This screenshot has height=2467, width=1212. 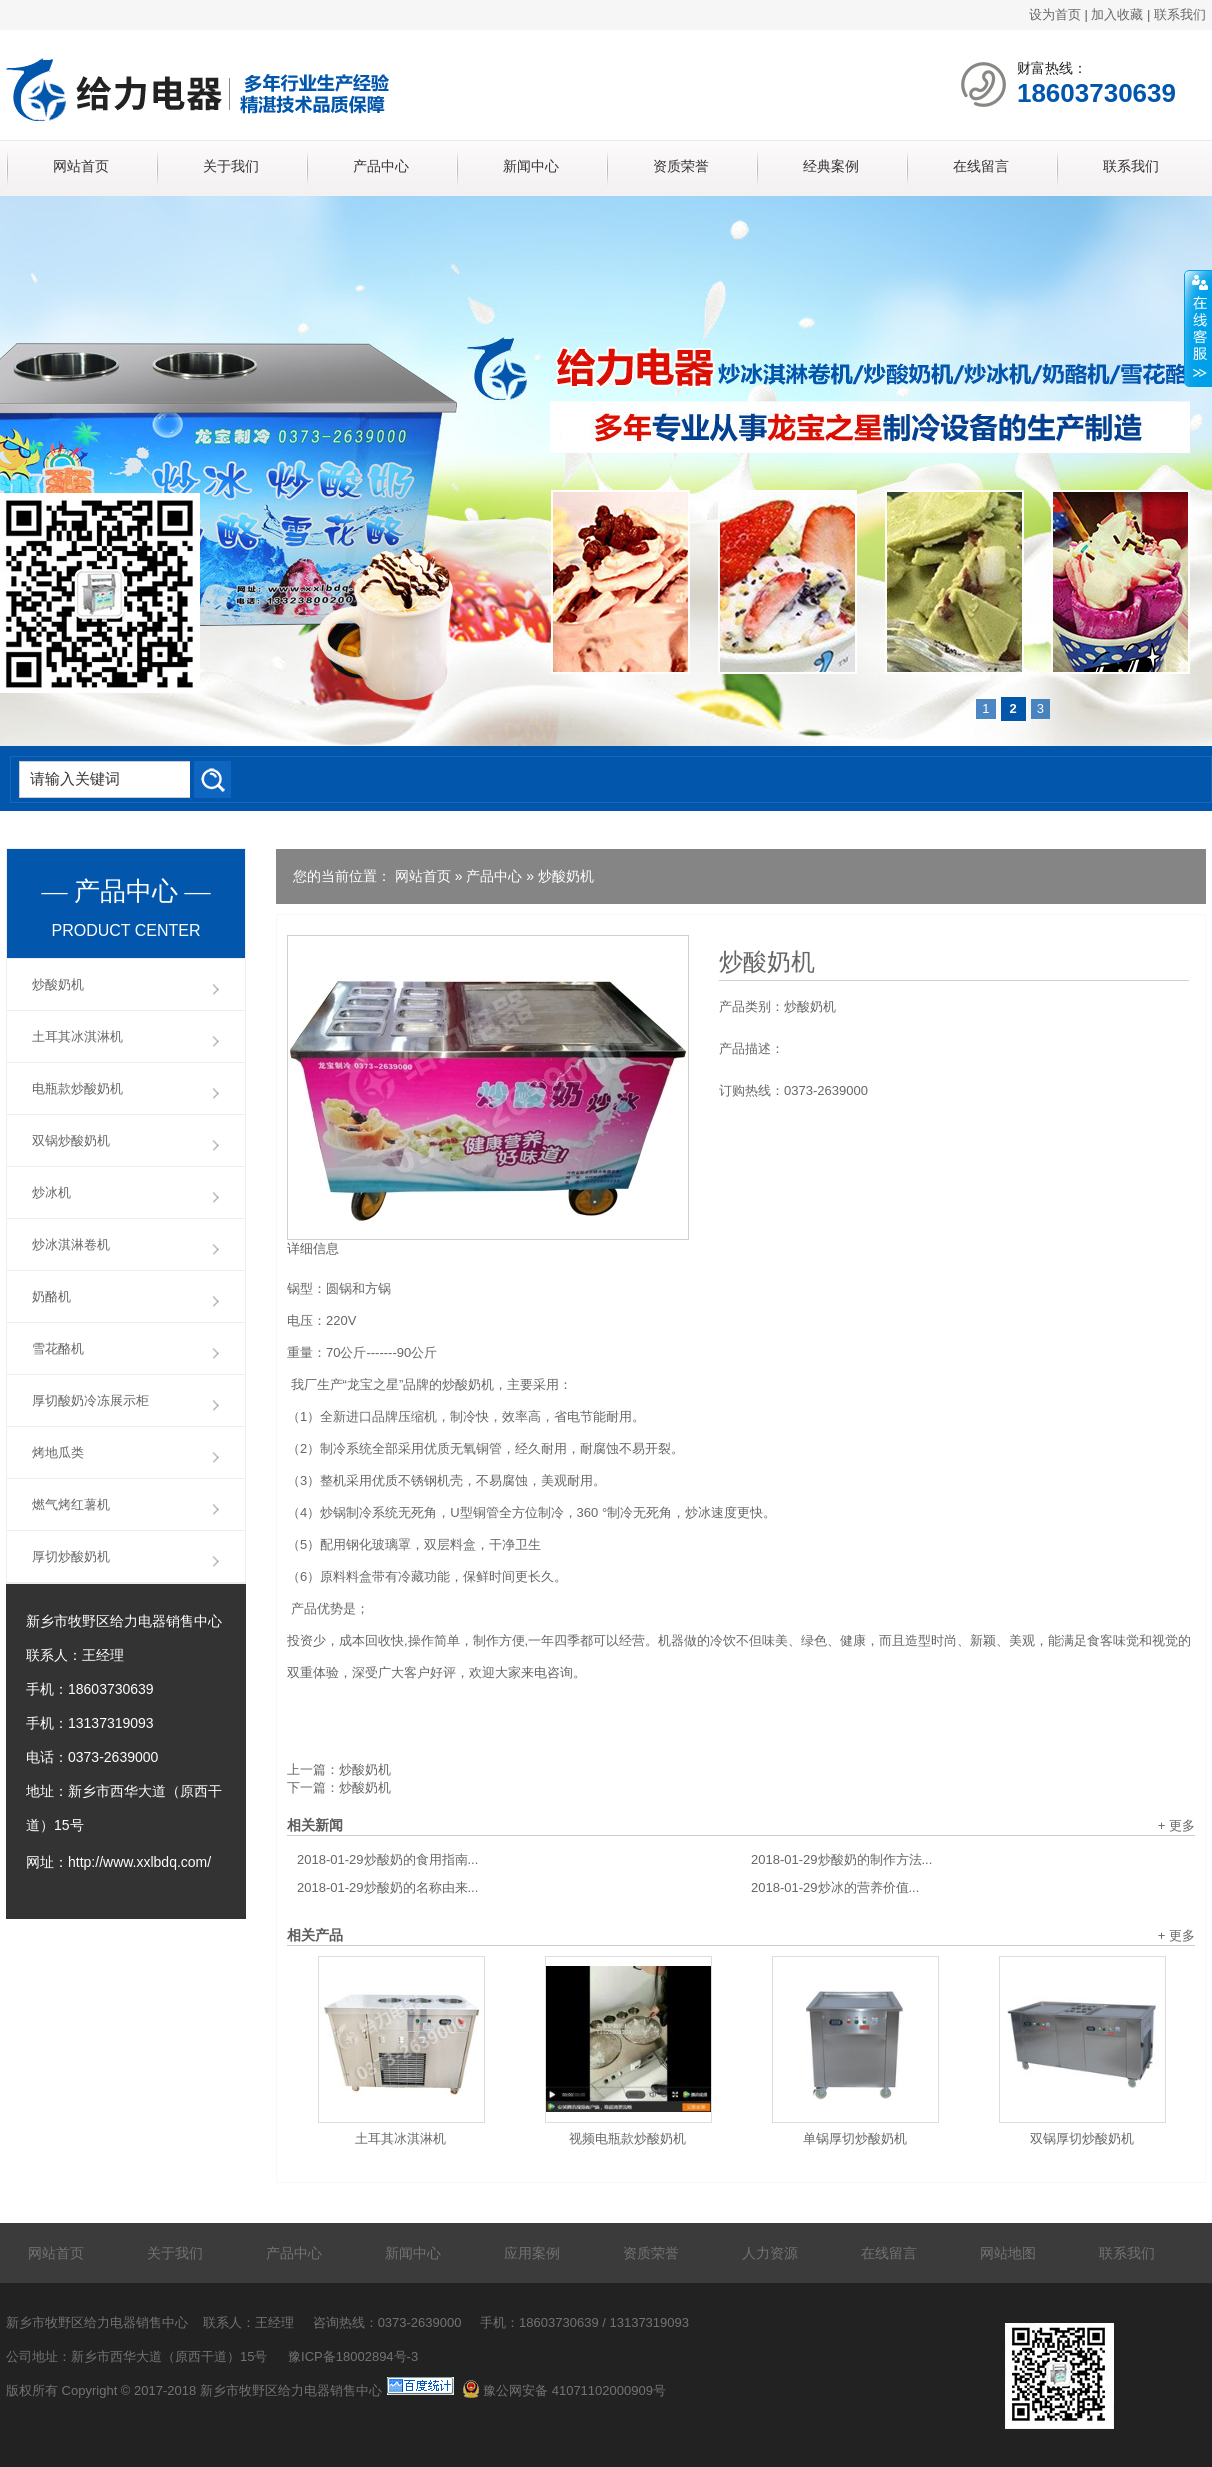 I want to click on 网站地图, so click(x=1008, y=2253).